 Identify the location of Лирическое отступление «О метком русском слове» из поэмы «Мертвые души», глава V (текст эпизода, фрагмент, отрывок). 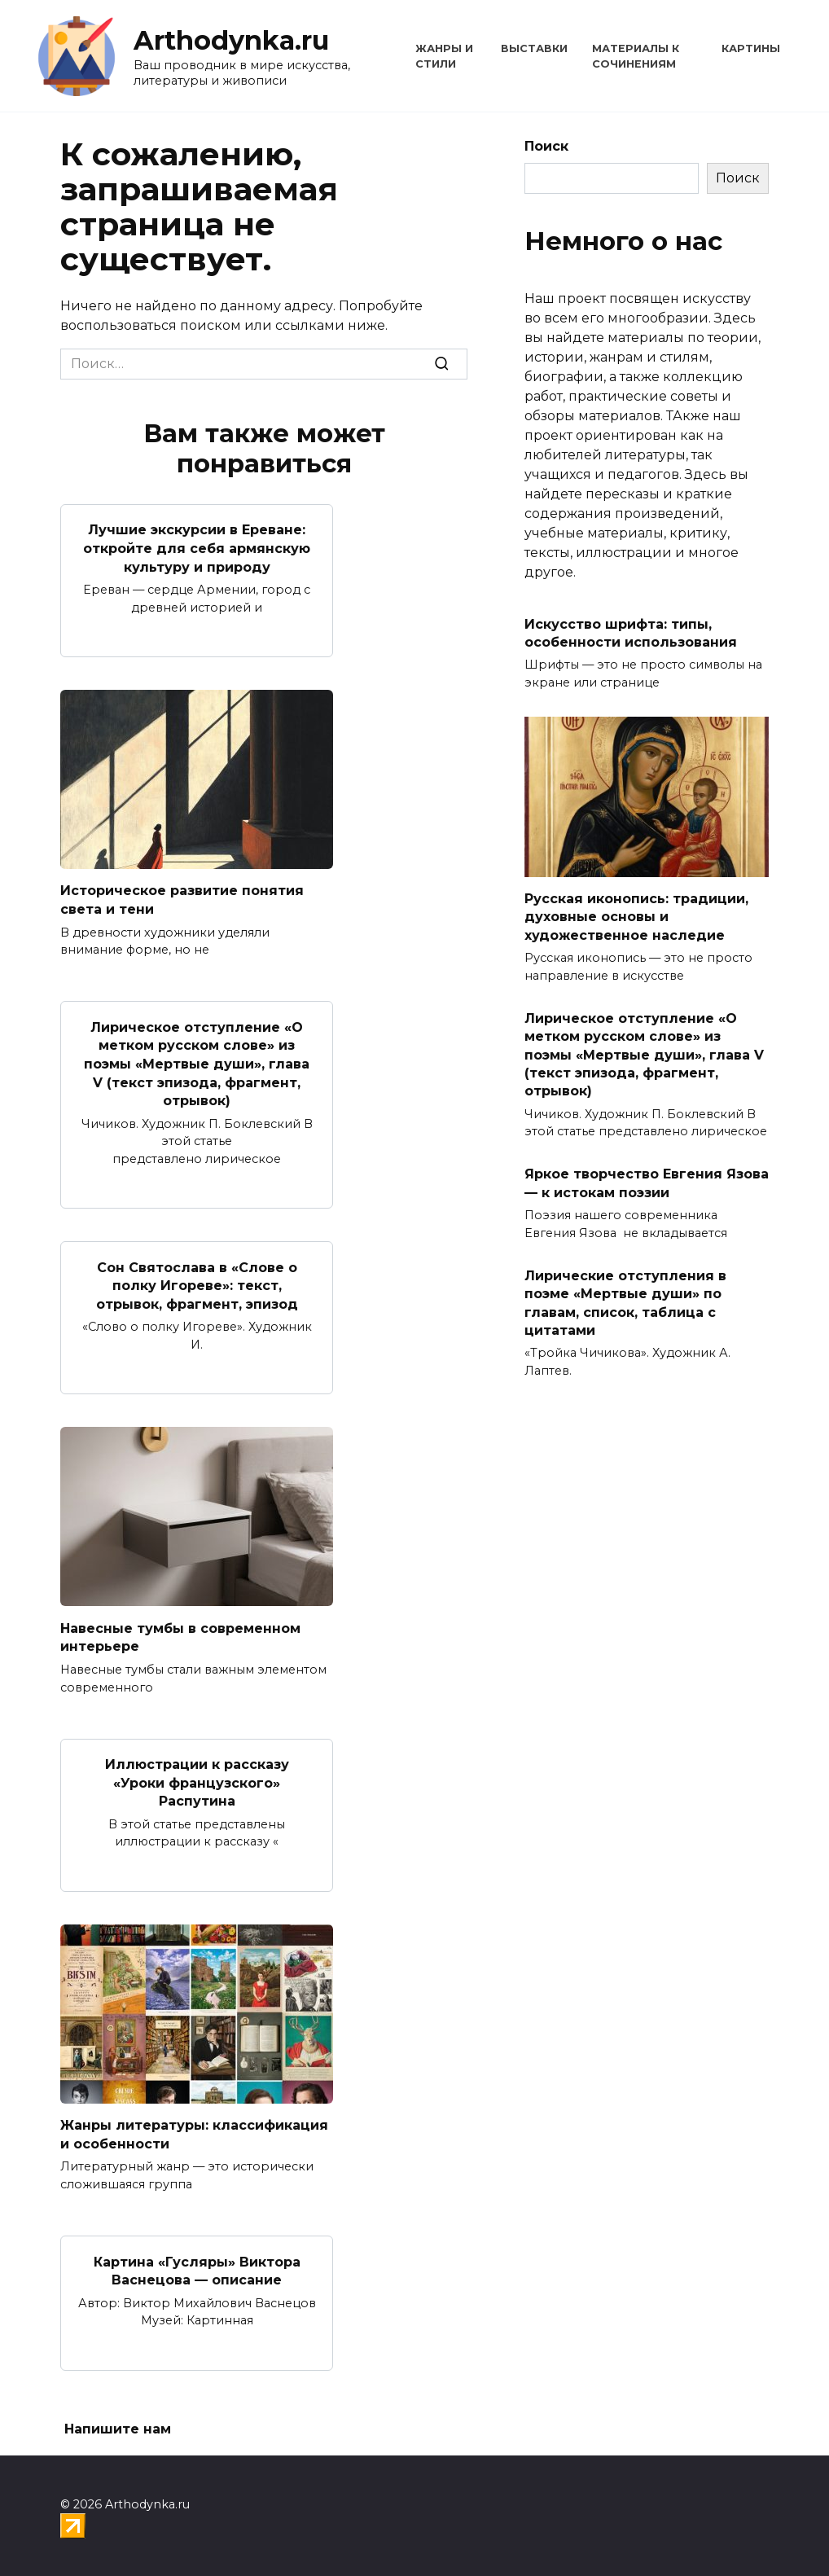
(196, 1062).